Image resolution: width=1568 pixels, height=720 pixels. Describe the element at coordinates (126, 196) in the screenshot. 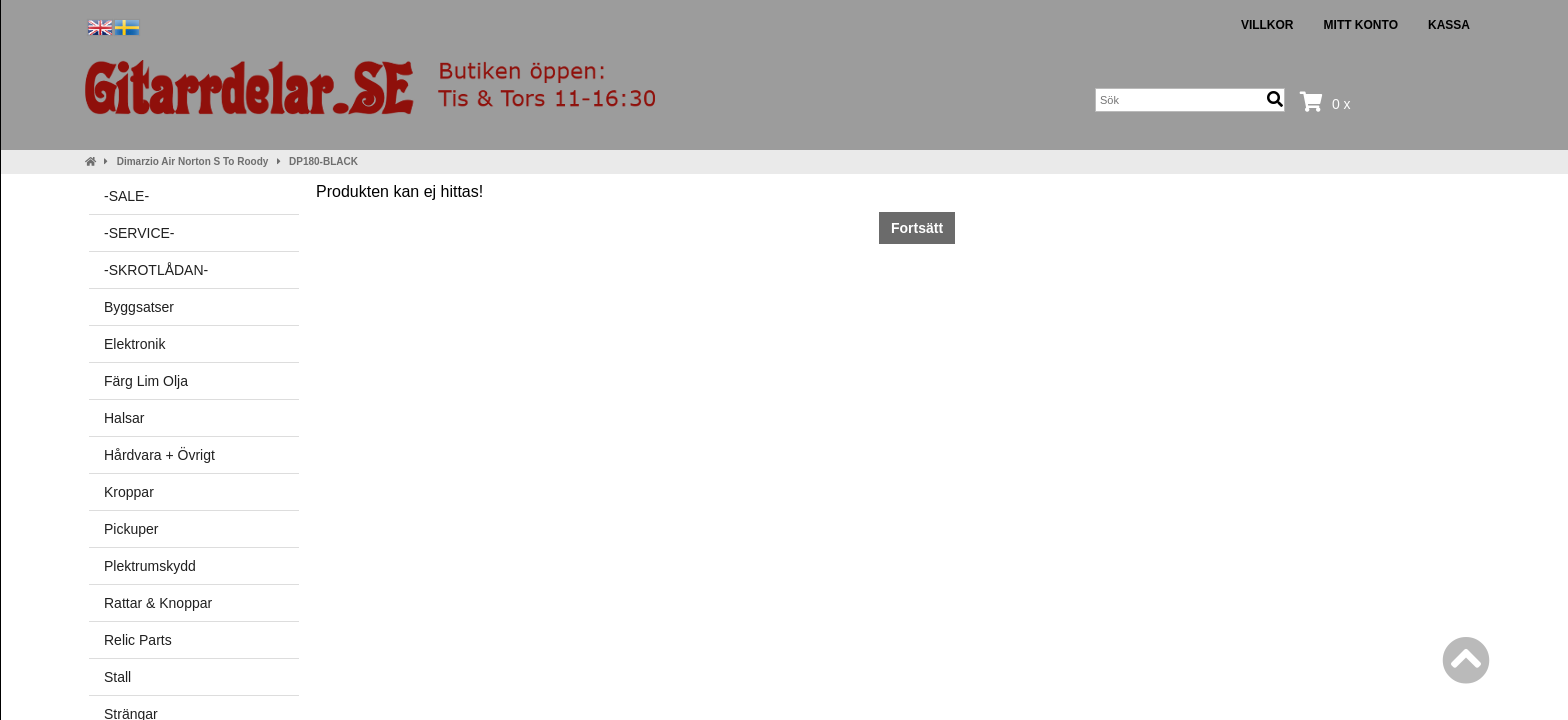

I see `-SALE-` at that location.